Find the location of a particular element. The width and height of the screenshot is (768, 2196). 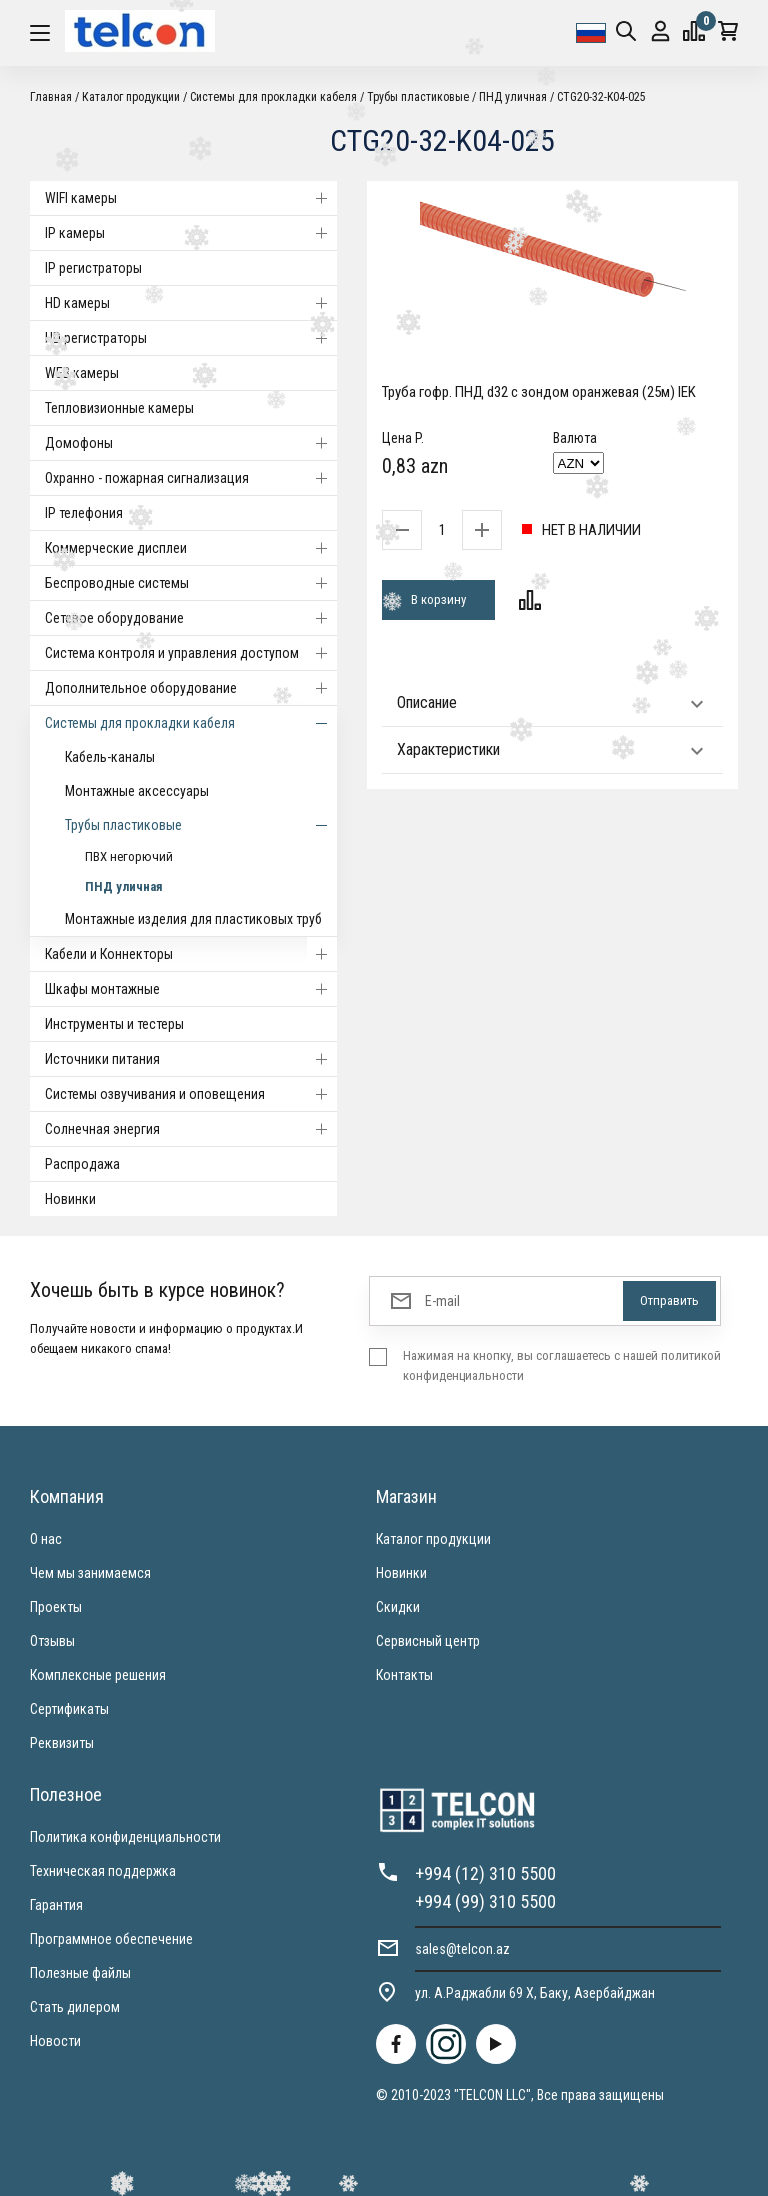

Кабели и Коннекторы is located at coordinates (191, 954).